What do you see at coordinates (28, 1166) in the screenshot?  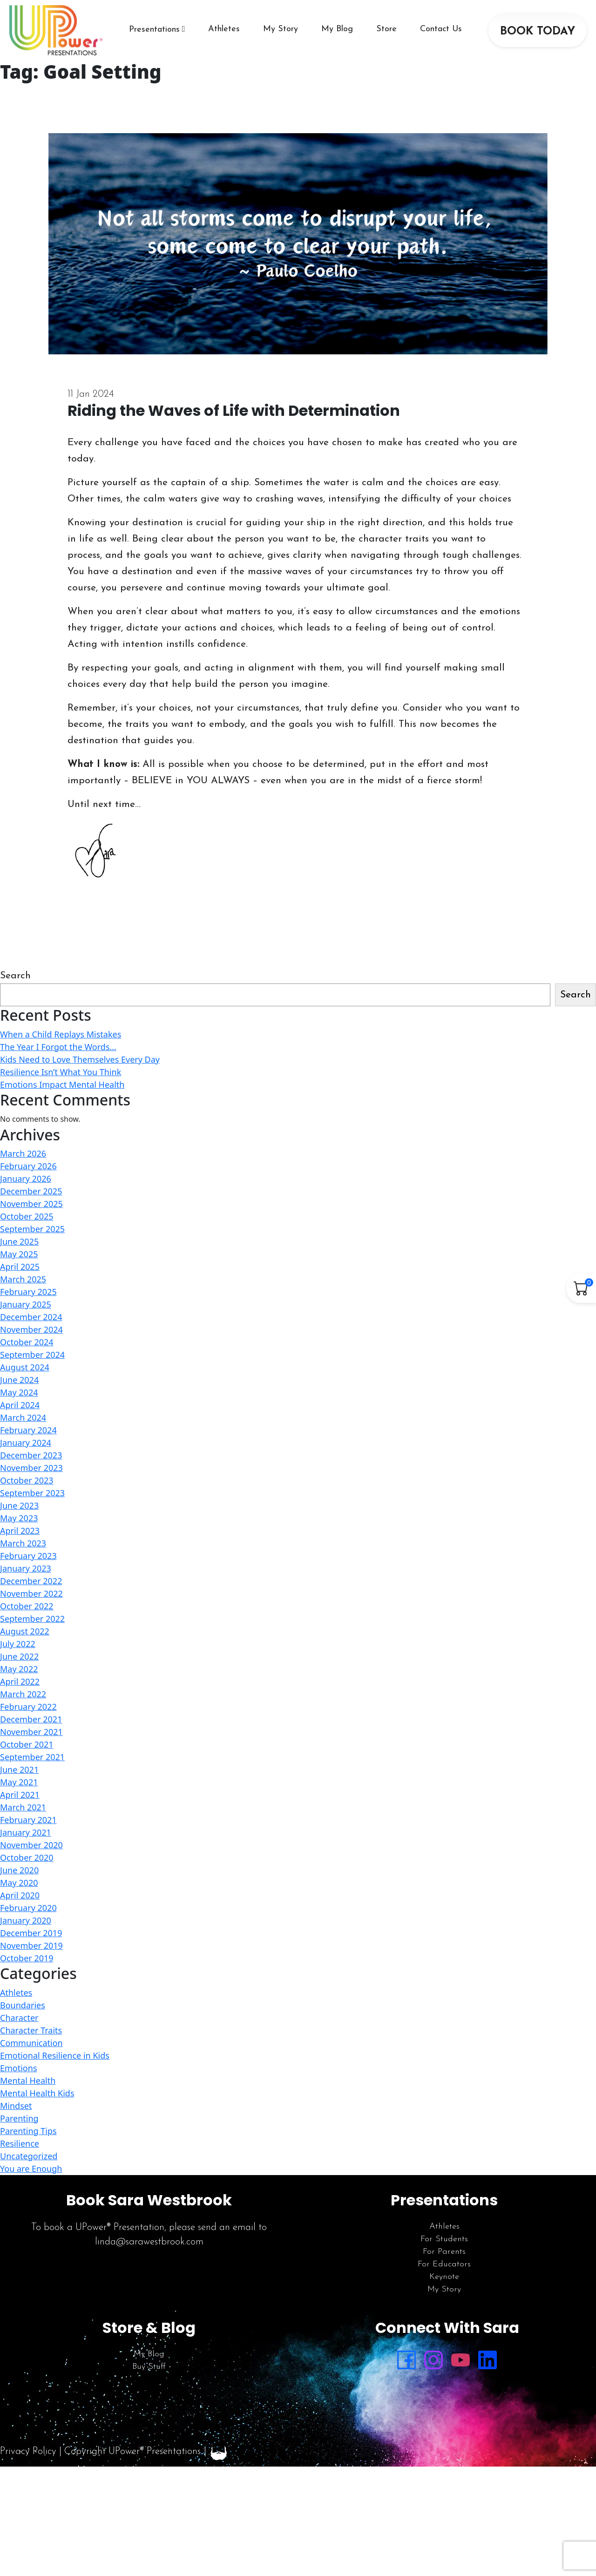 I see `February 2026` at bounding box center [28, 1166].